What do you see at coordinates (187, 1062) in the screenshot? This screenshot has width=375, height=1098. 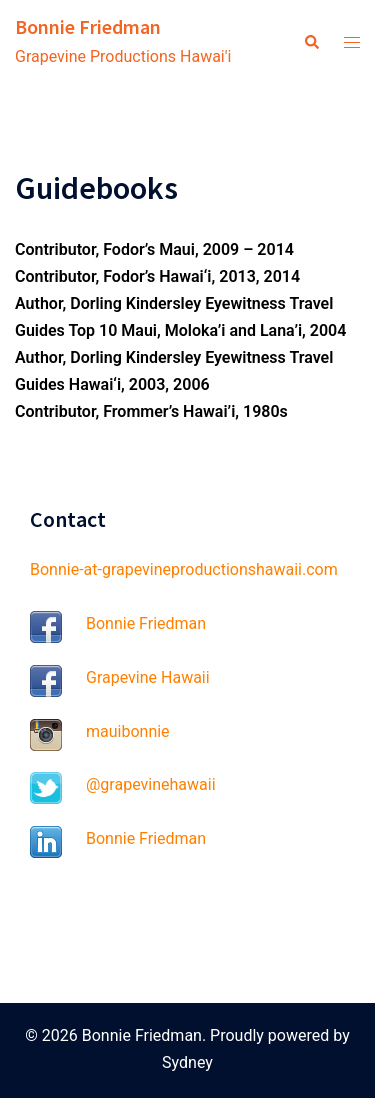 I see `Sydney` at bounding box center [187, 1062].